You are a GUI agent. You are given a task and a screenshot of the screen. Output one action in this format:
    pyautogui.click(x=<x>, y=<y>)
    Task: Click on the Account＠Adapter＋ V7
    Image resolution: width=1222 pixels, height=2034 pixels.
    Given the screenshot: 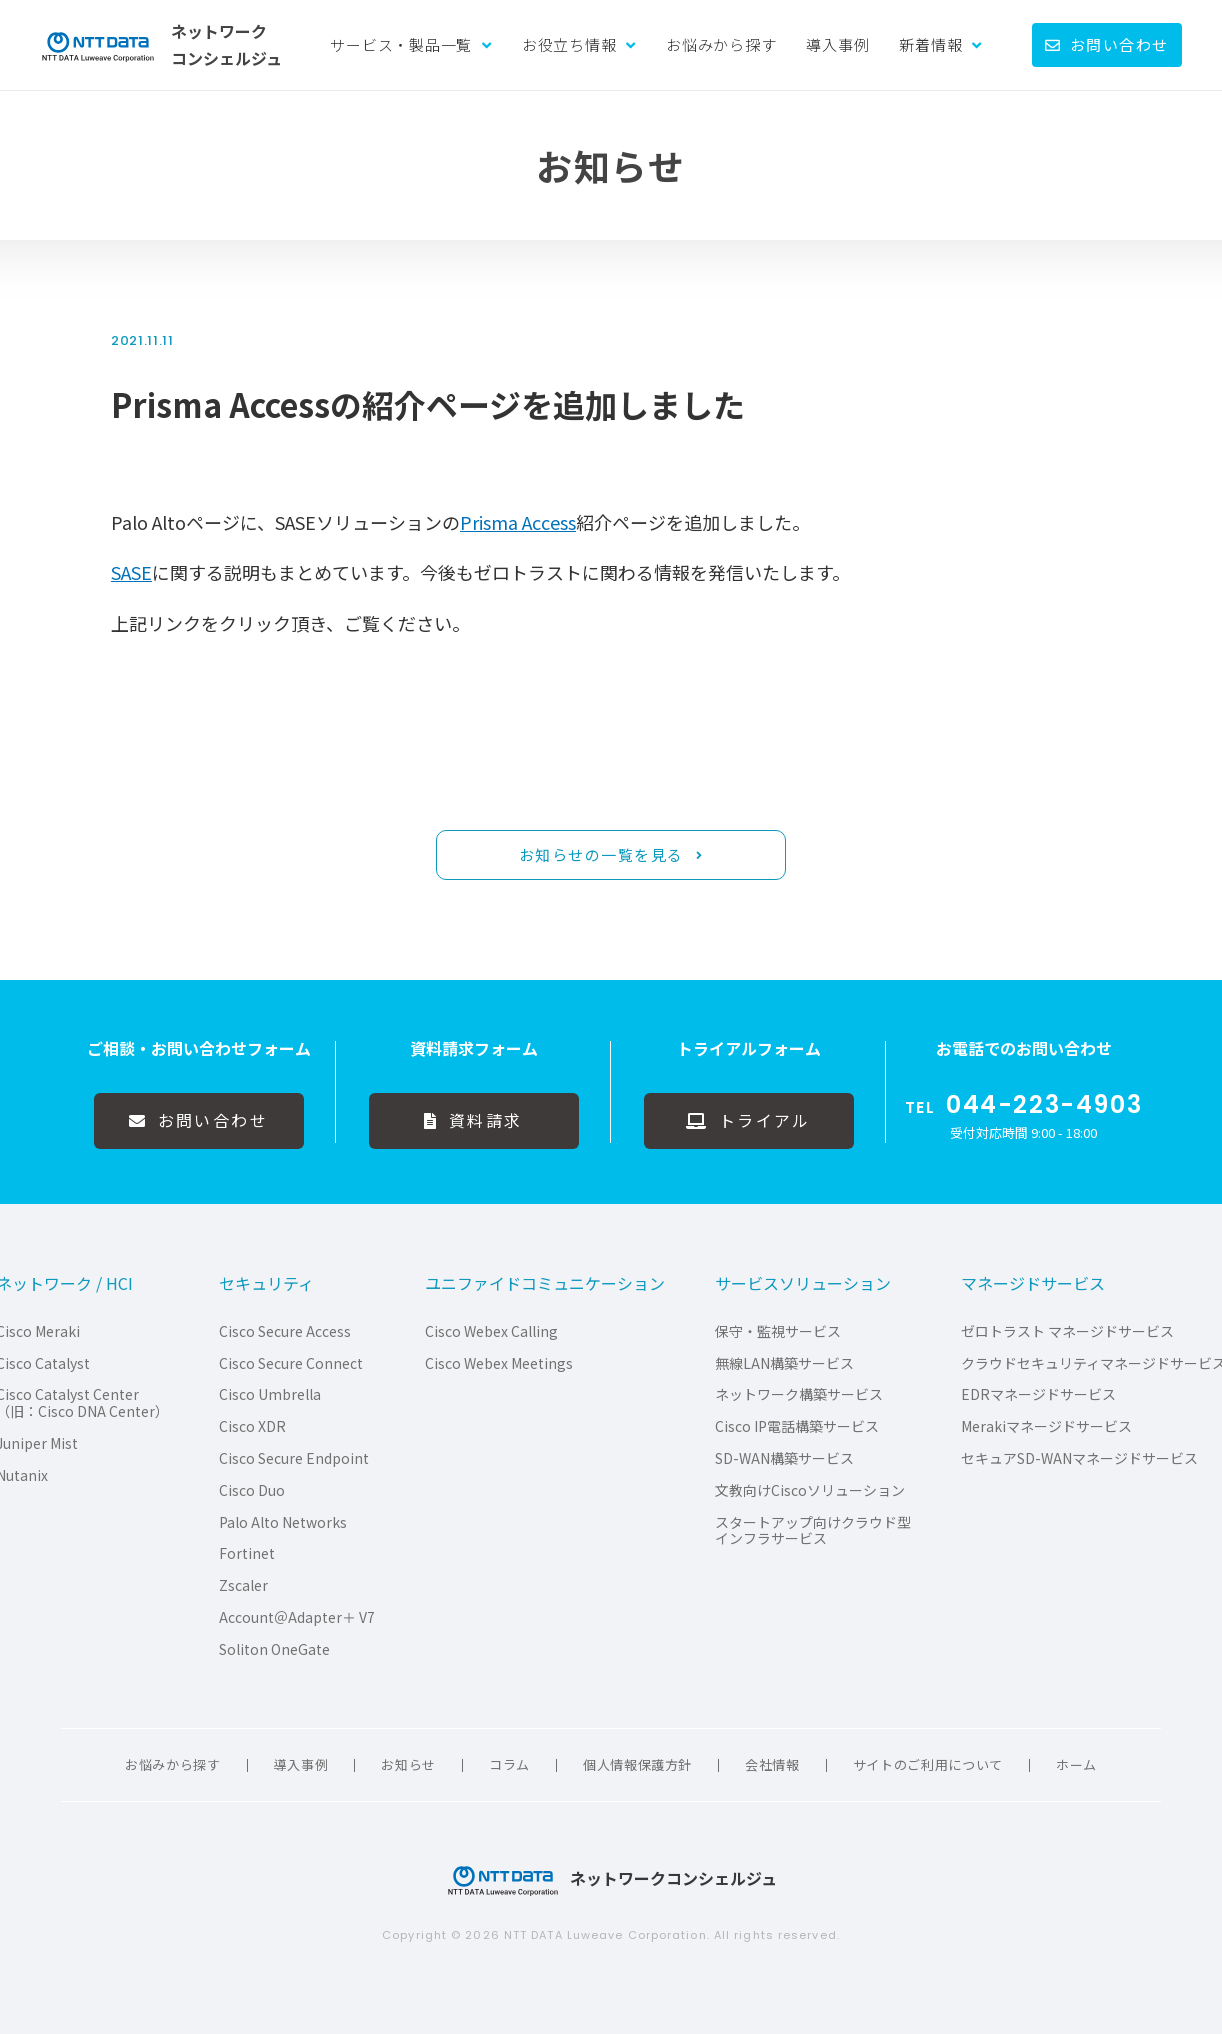 What is the action you would take?
    pyautogui.click(x=297, y=1617)
    